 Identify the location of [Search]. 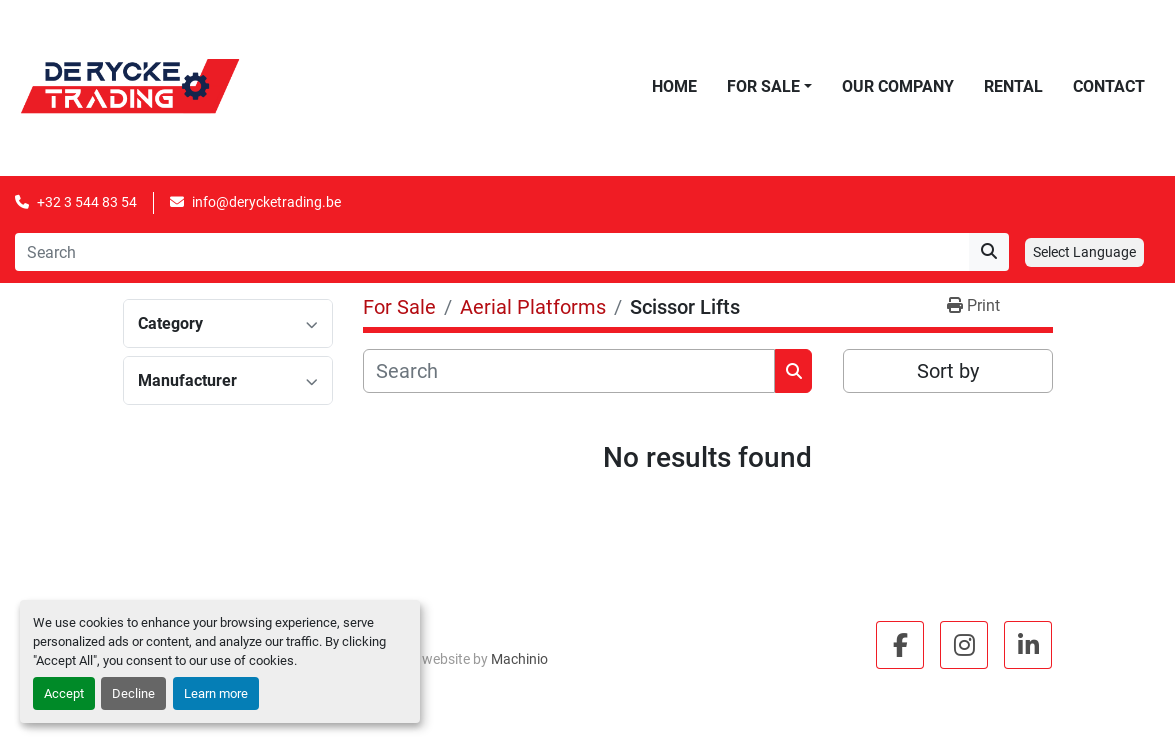
(492, 252).